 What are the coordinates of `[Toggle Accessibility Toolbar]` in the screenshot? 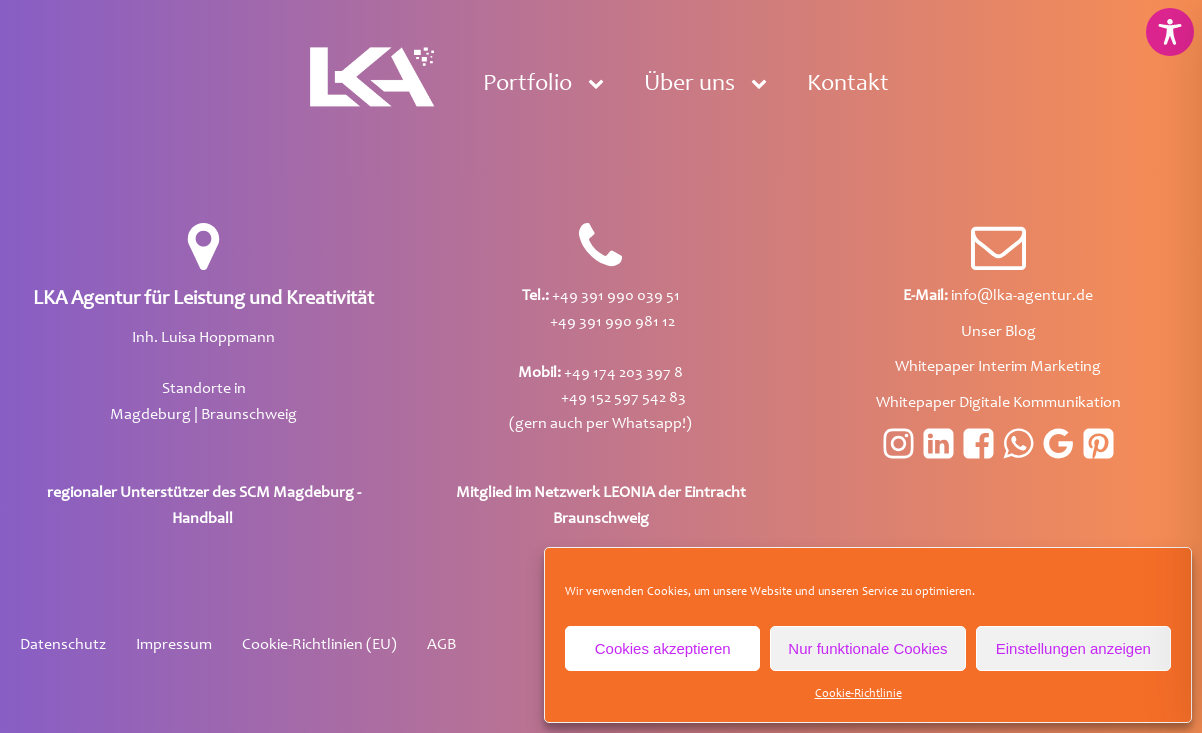 It's located at (1170, 32).